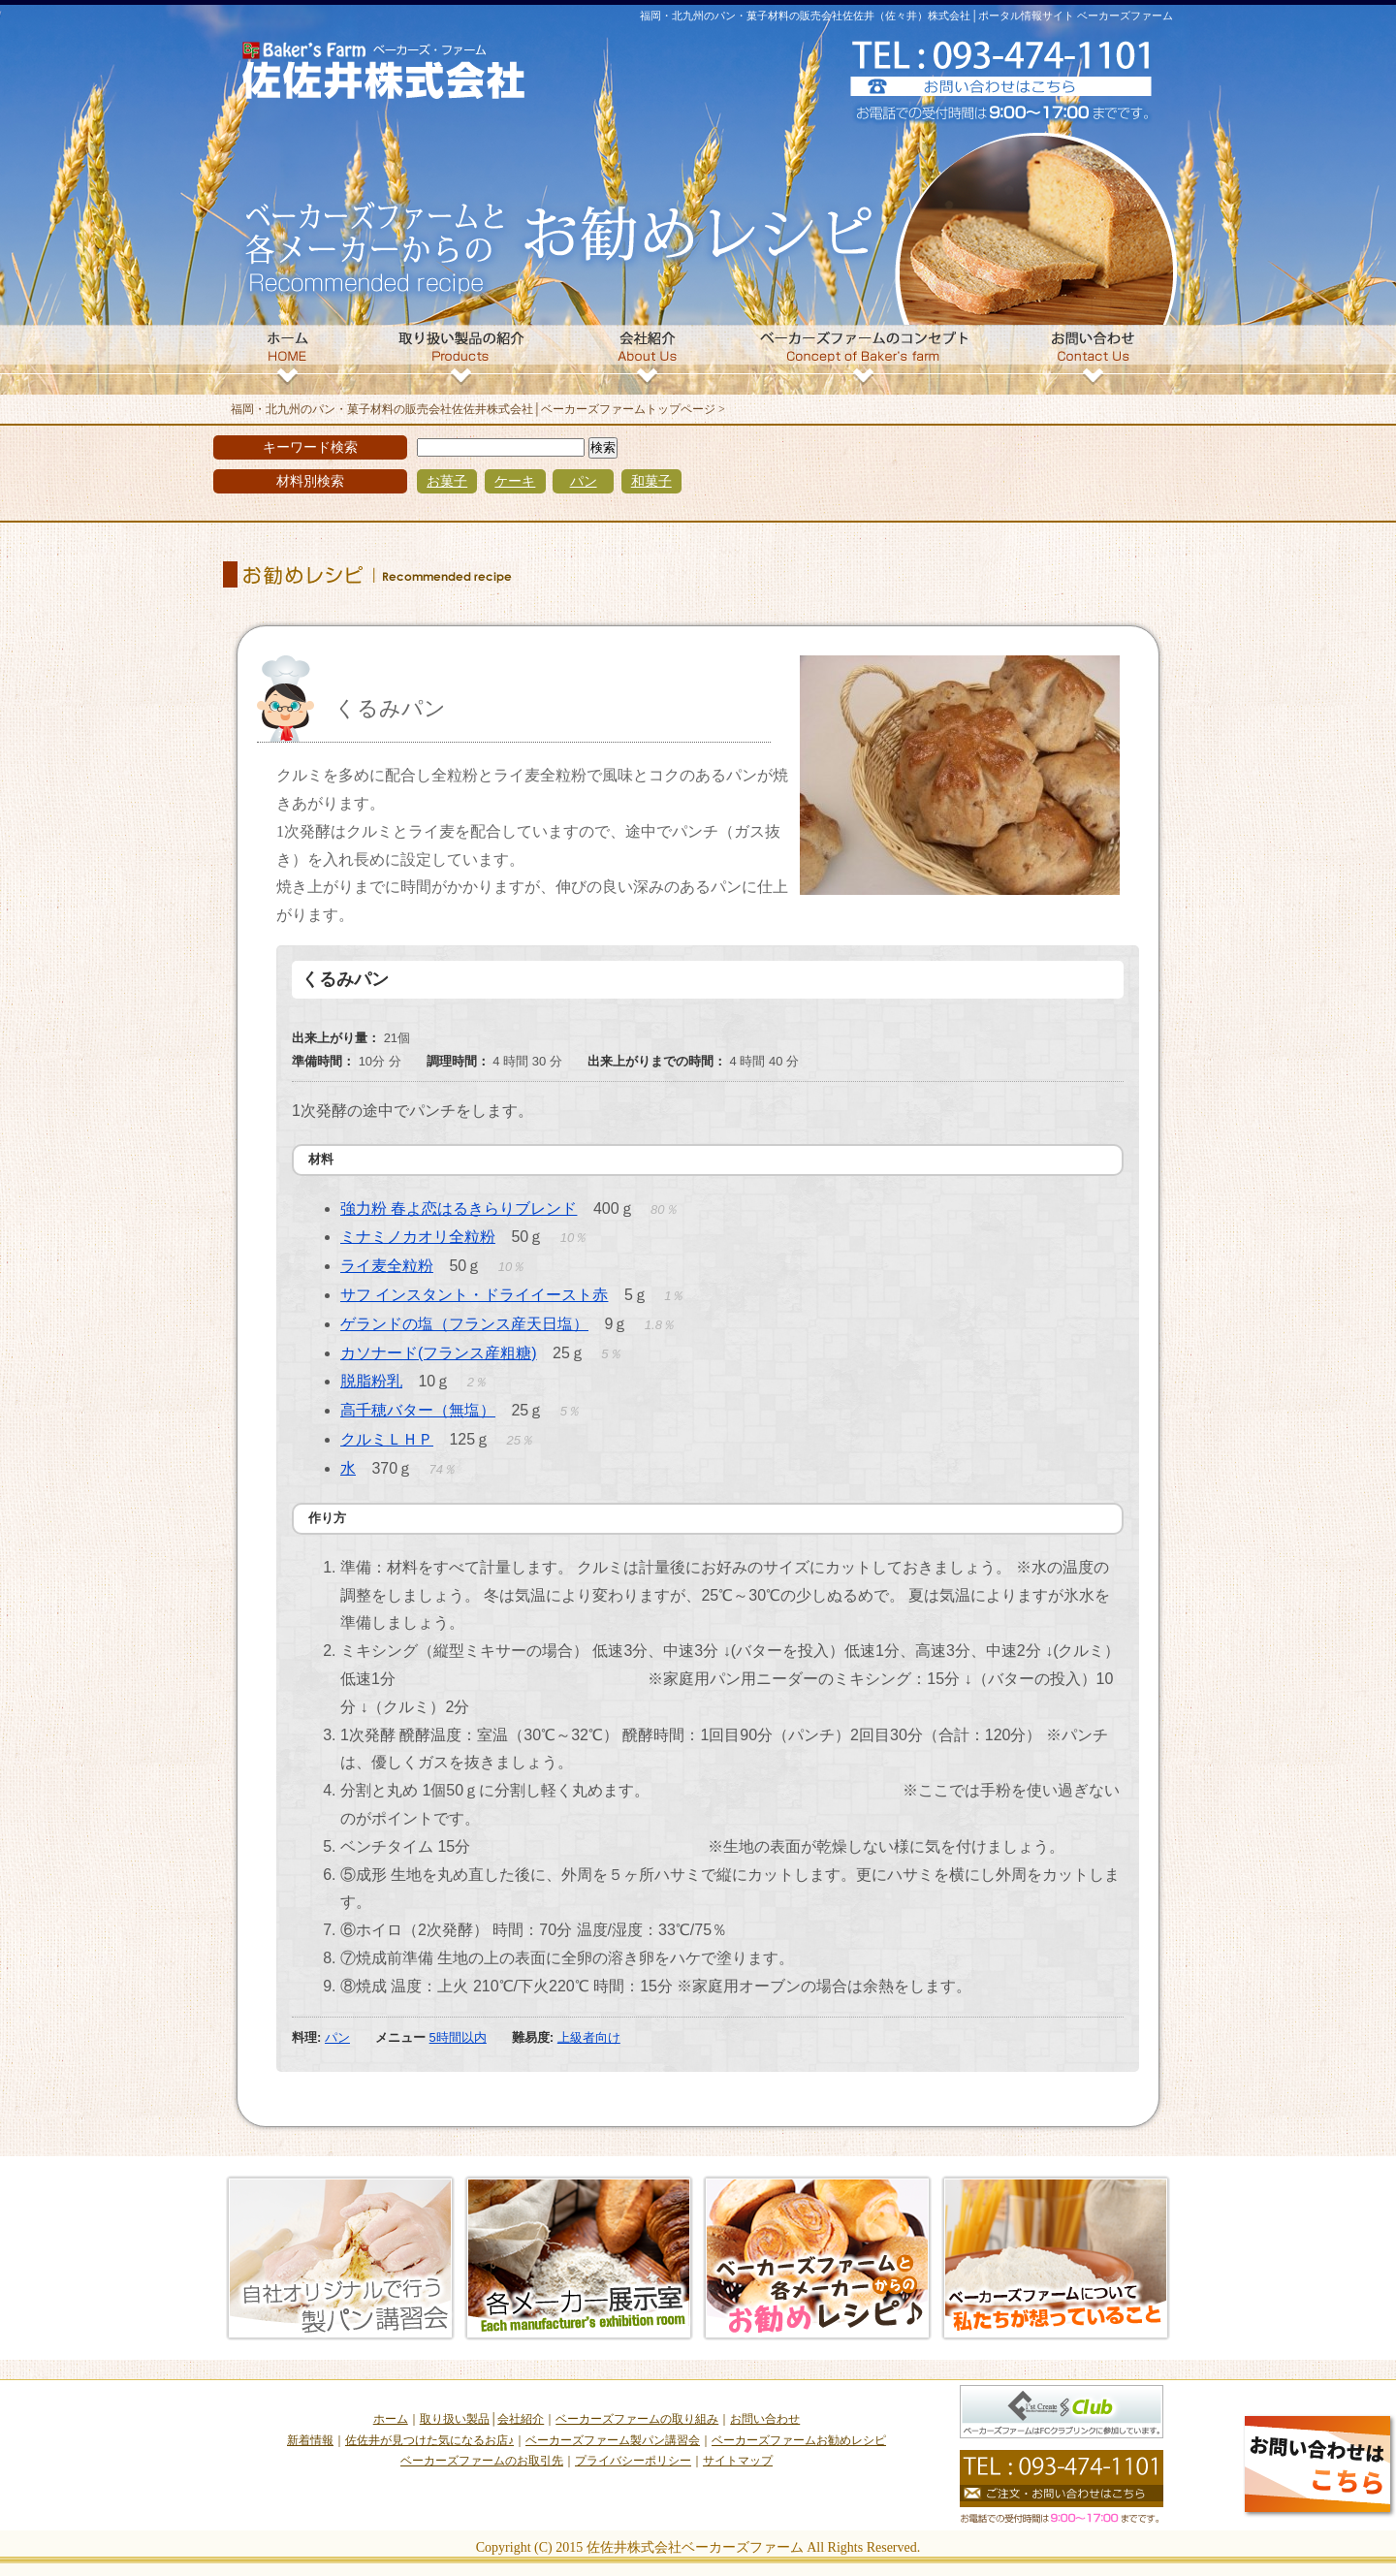  What do you see at coordinates (390, 2419) in the screenshot?
I see `ホーム` at bounding box center [390, 2419].